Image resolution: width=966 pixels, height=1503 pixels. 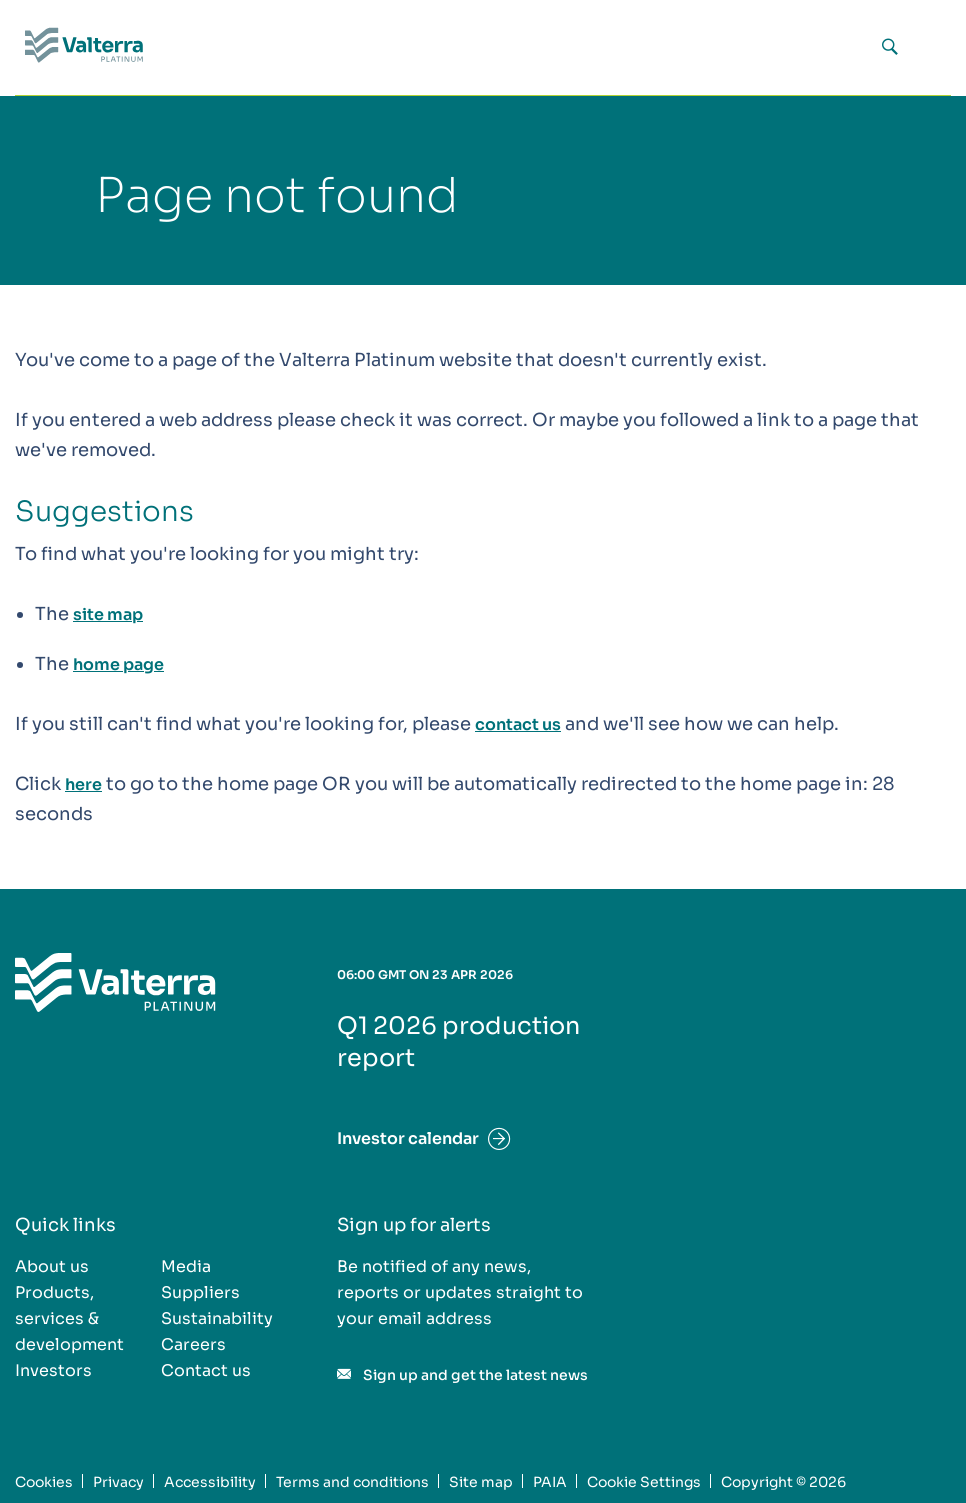 What do you see at coordinates (550, 1482) in the screenshot?
I see `PAIA` at bounding box center [550, 1482].